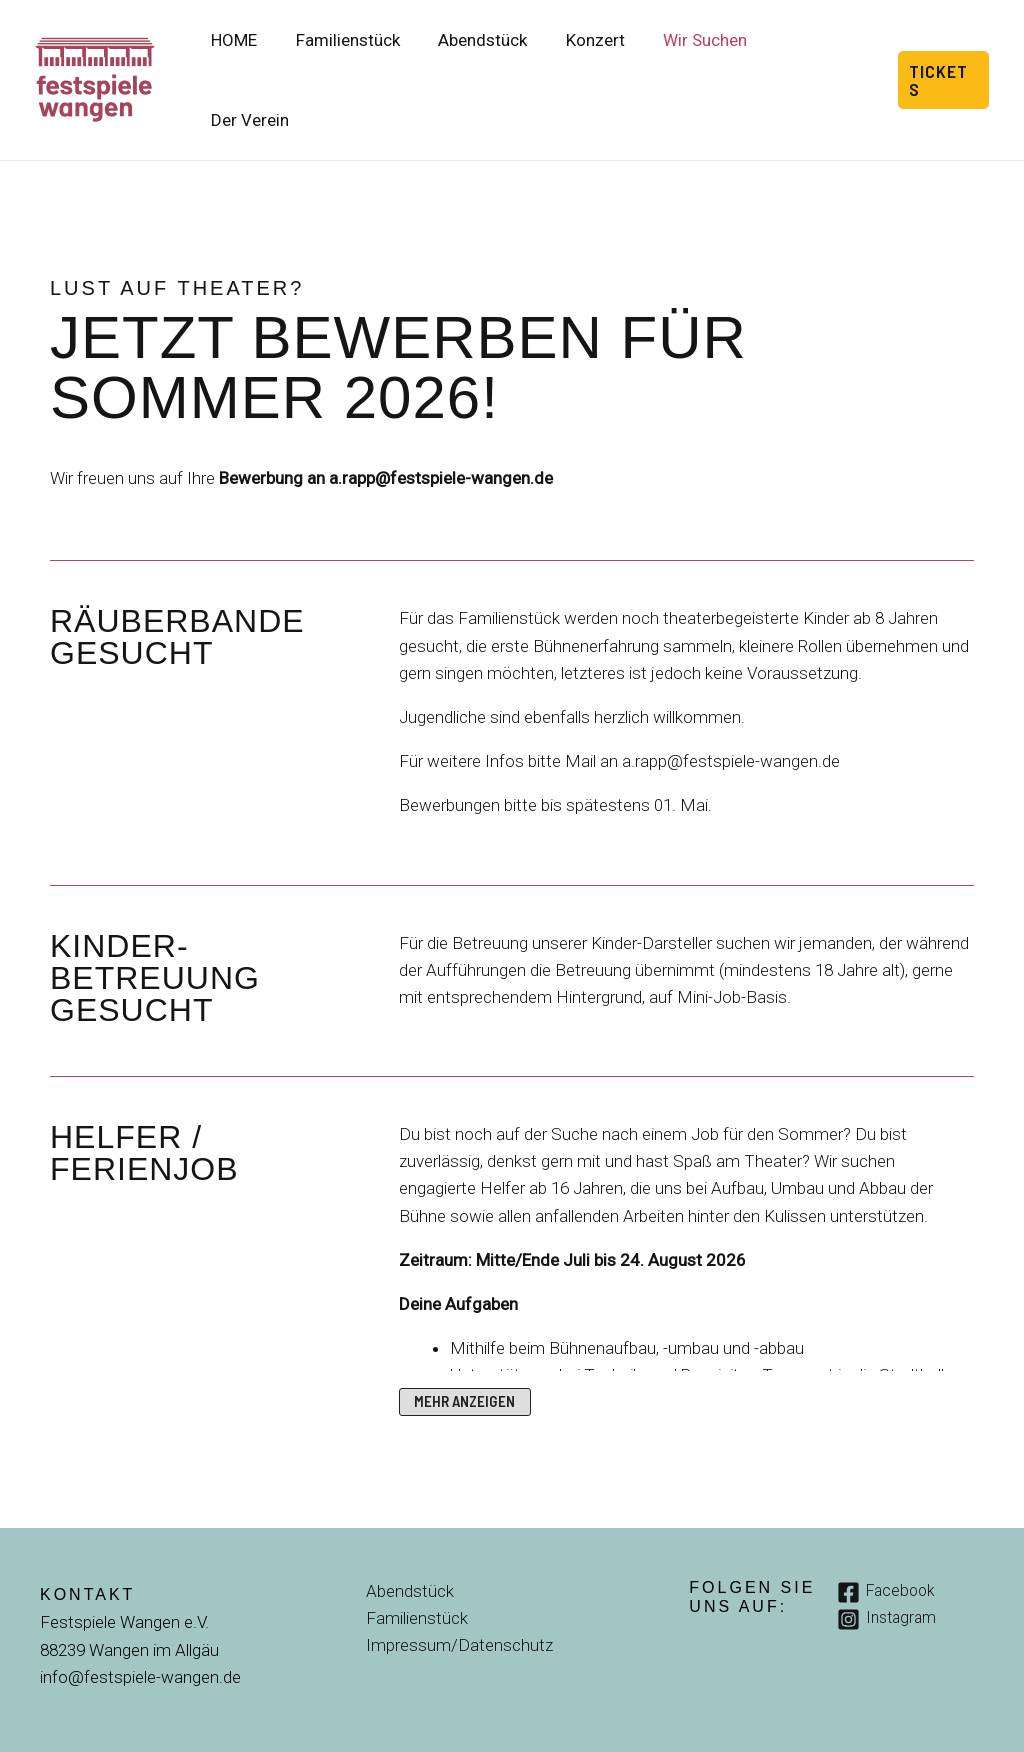 The image size is (1024, 1752). What do you see at coordinates (943, 60) in the screenshot?
I see `[button]` at bounding box center [943, 60].